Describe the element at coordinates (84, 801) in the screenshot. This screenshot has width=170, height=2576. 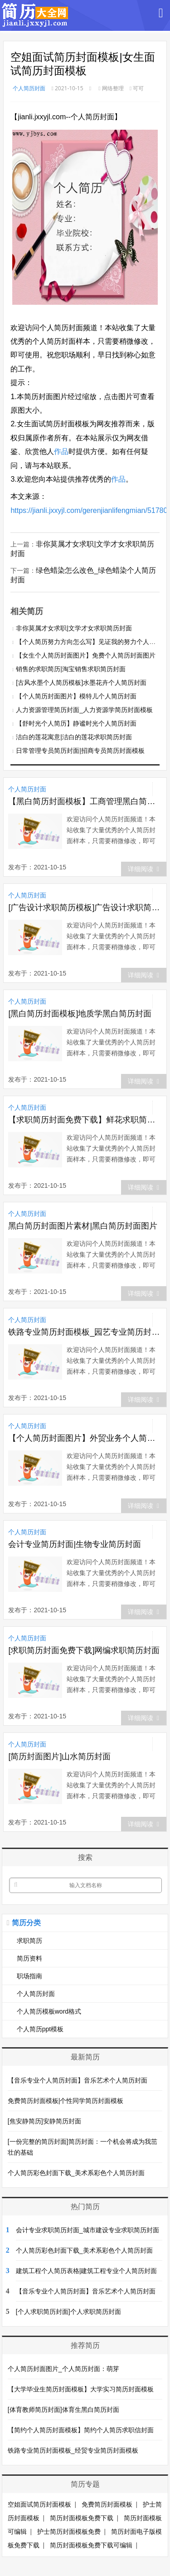
I see `【黑白简历封面模板】工商管理黑白简历封面` at that location.